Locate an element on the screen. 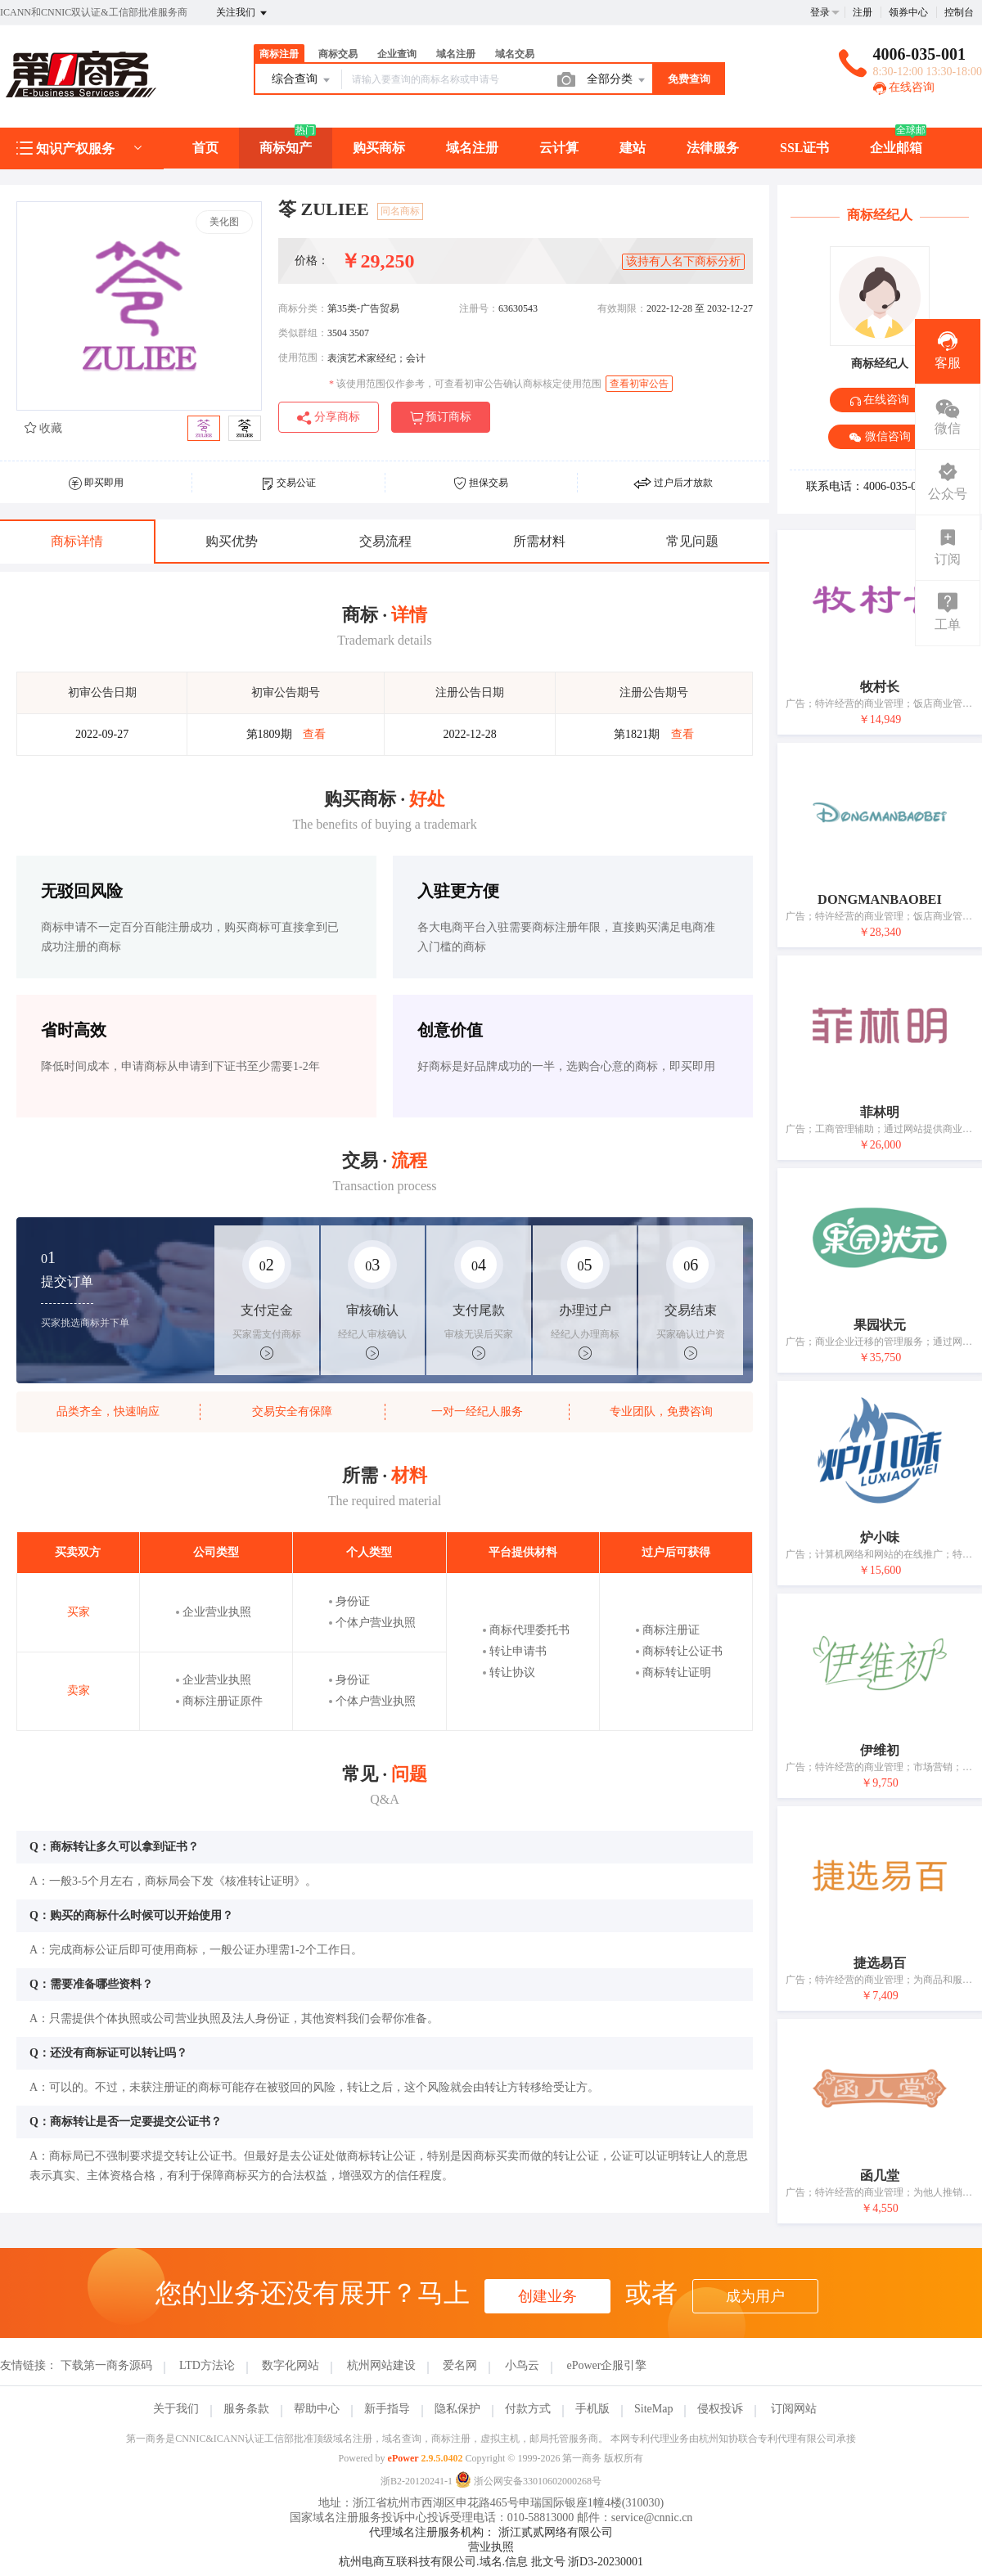  查看 is located at coordinates (314, 734).